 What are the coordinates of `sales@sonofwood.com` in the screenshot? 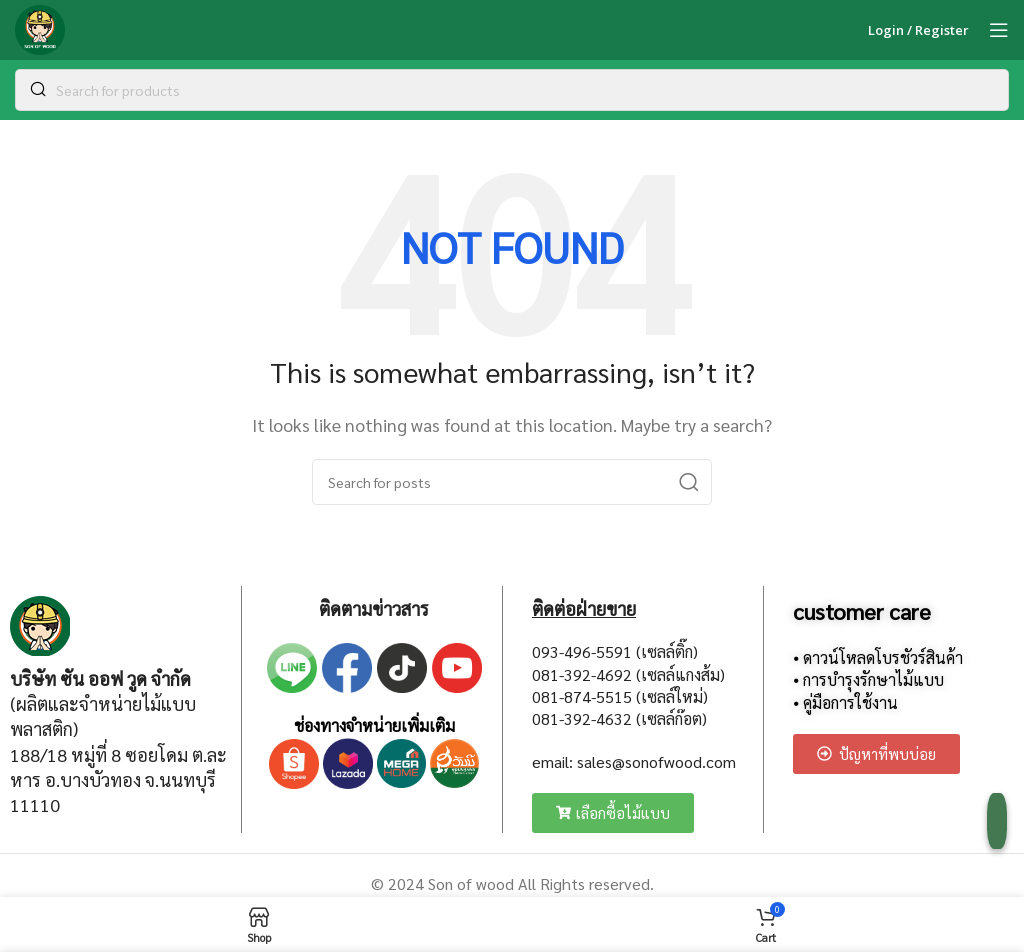 It's located at (656, 761).